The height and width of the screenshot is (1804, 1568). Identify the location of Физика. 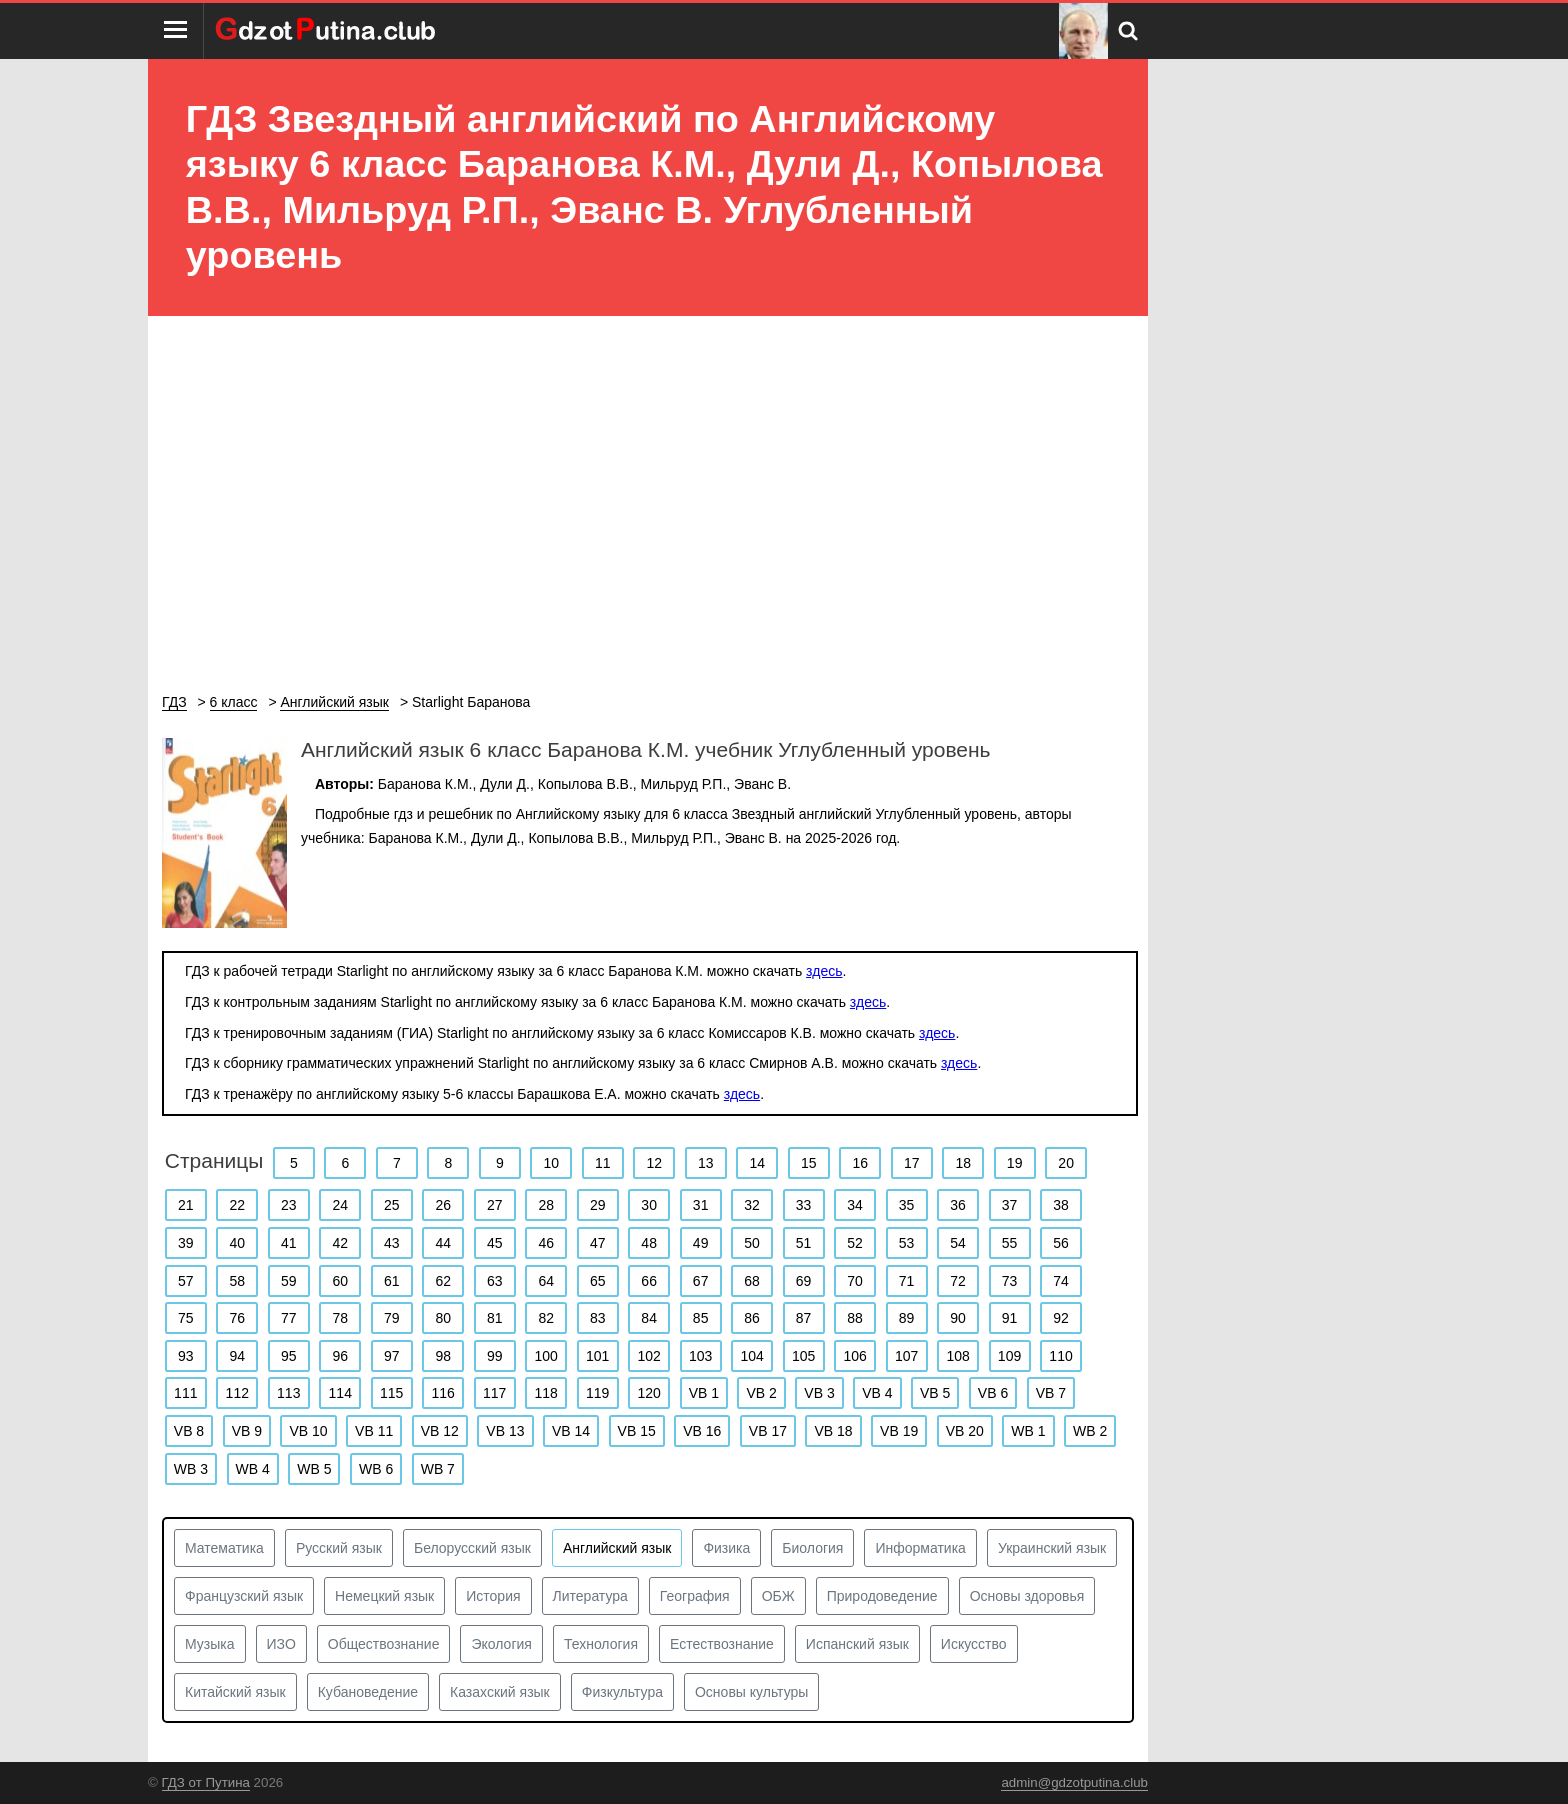
(726, 1548).